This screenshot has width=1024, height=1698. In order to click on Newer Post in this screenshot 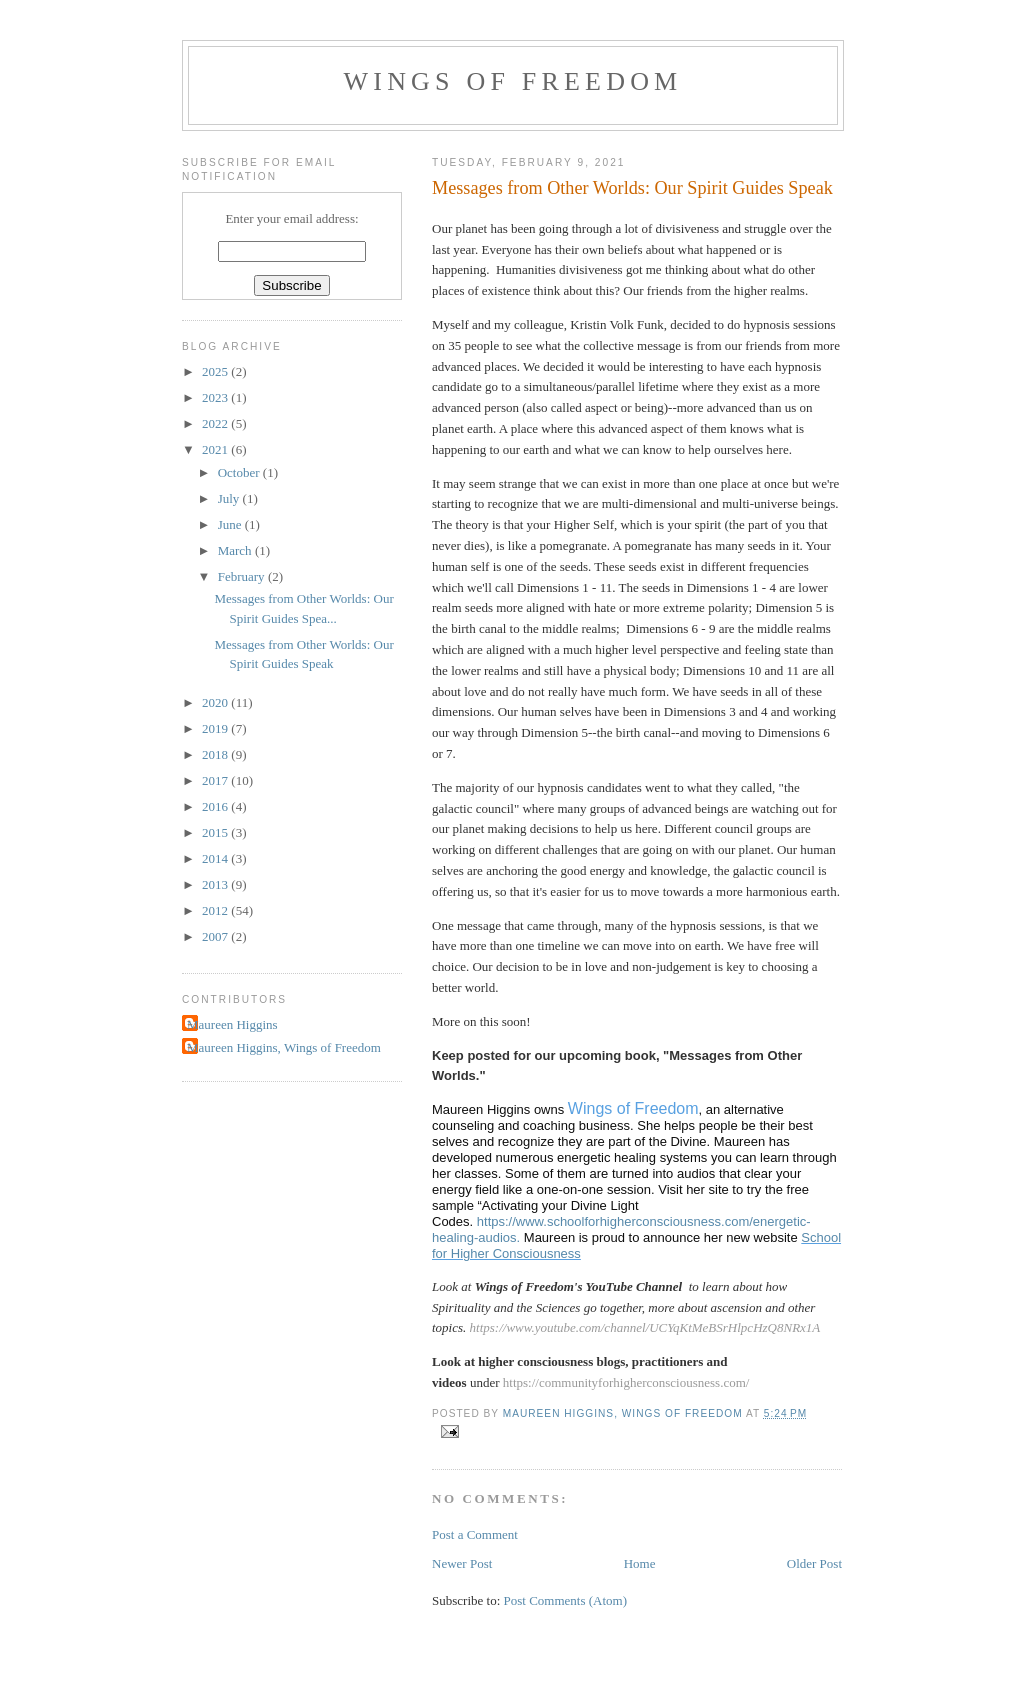, I will do `click(462, 1563)`.